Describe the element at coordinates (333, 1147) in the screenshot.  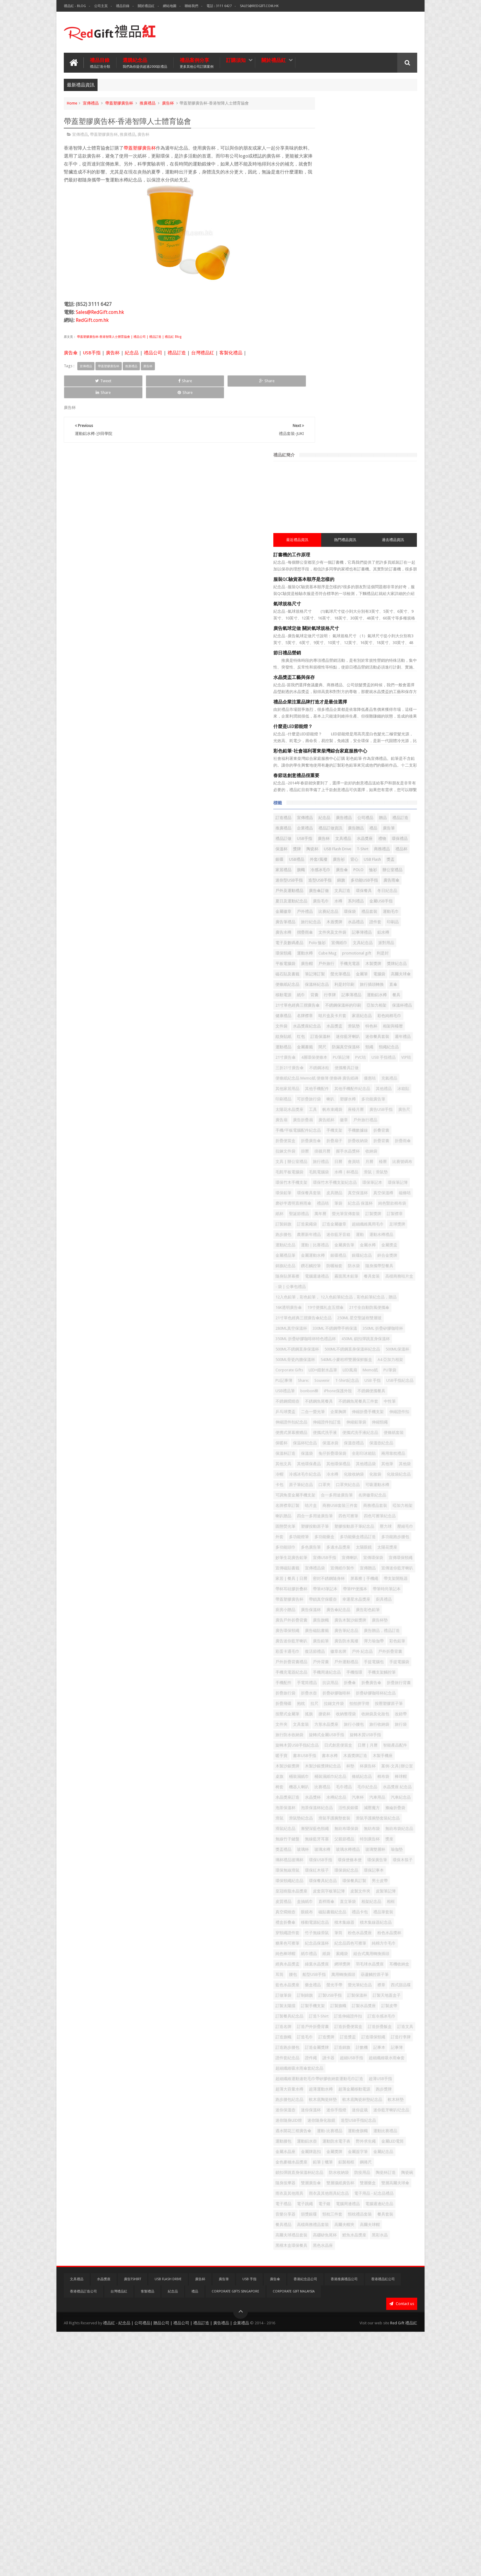
I see `21寸全自動防風便攜傘` at that location.